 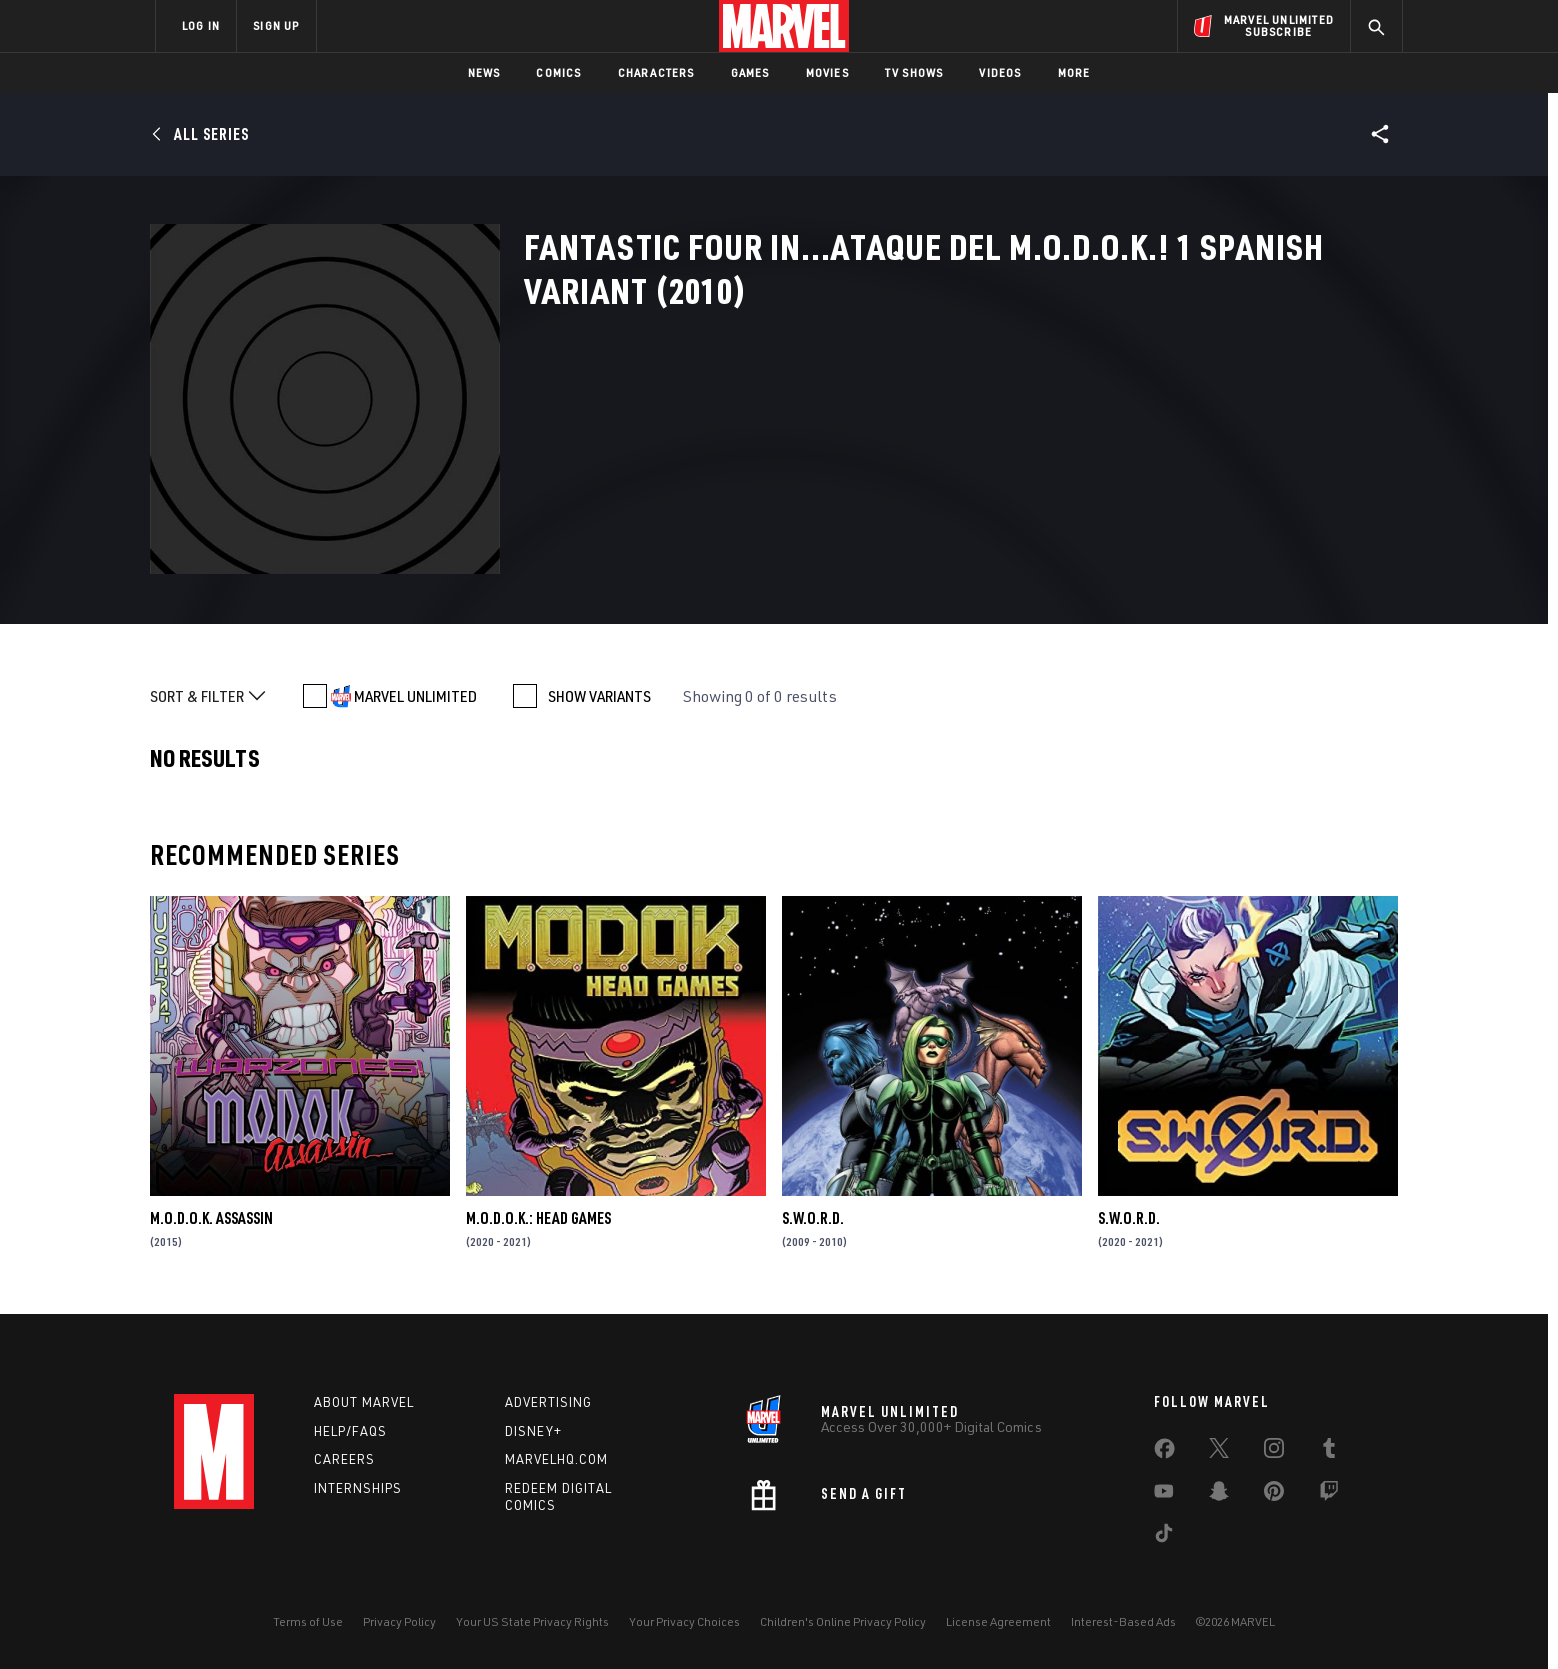 I want to click on [share on Twitch], so click(x=1329, y=1495).